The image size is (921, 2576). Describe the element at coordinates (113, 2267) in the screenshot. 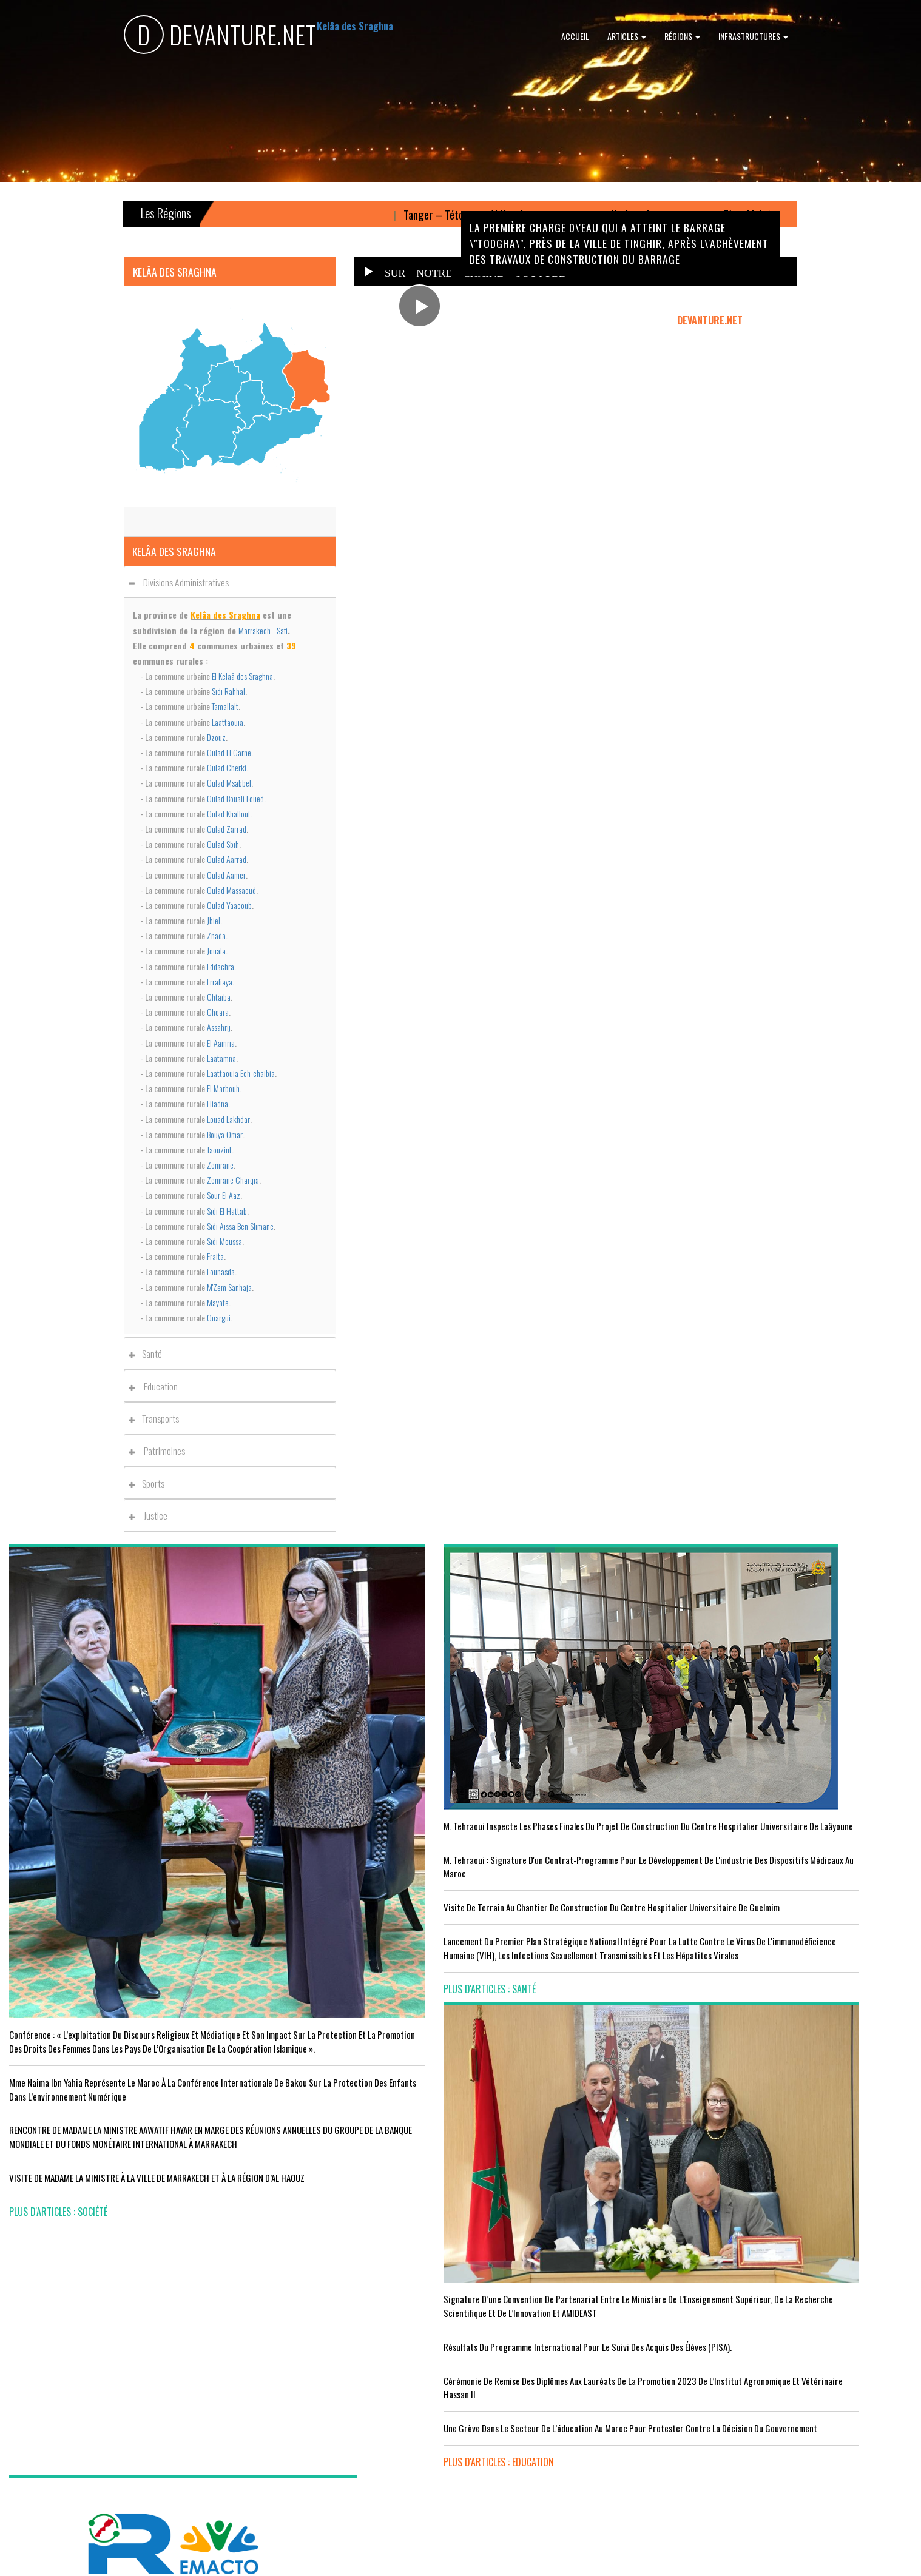

I see `Acteurs publics et professionnels réunis en conférence sur l’avenir de l’emploi agricole` at that location.